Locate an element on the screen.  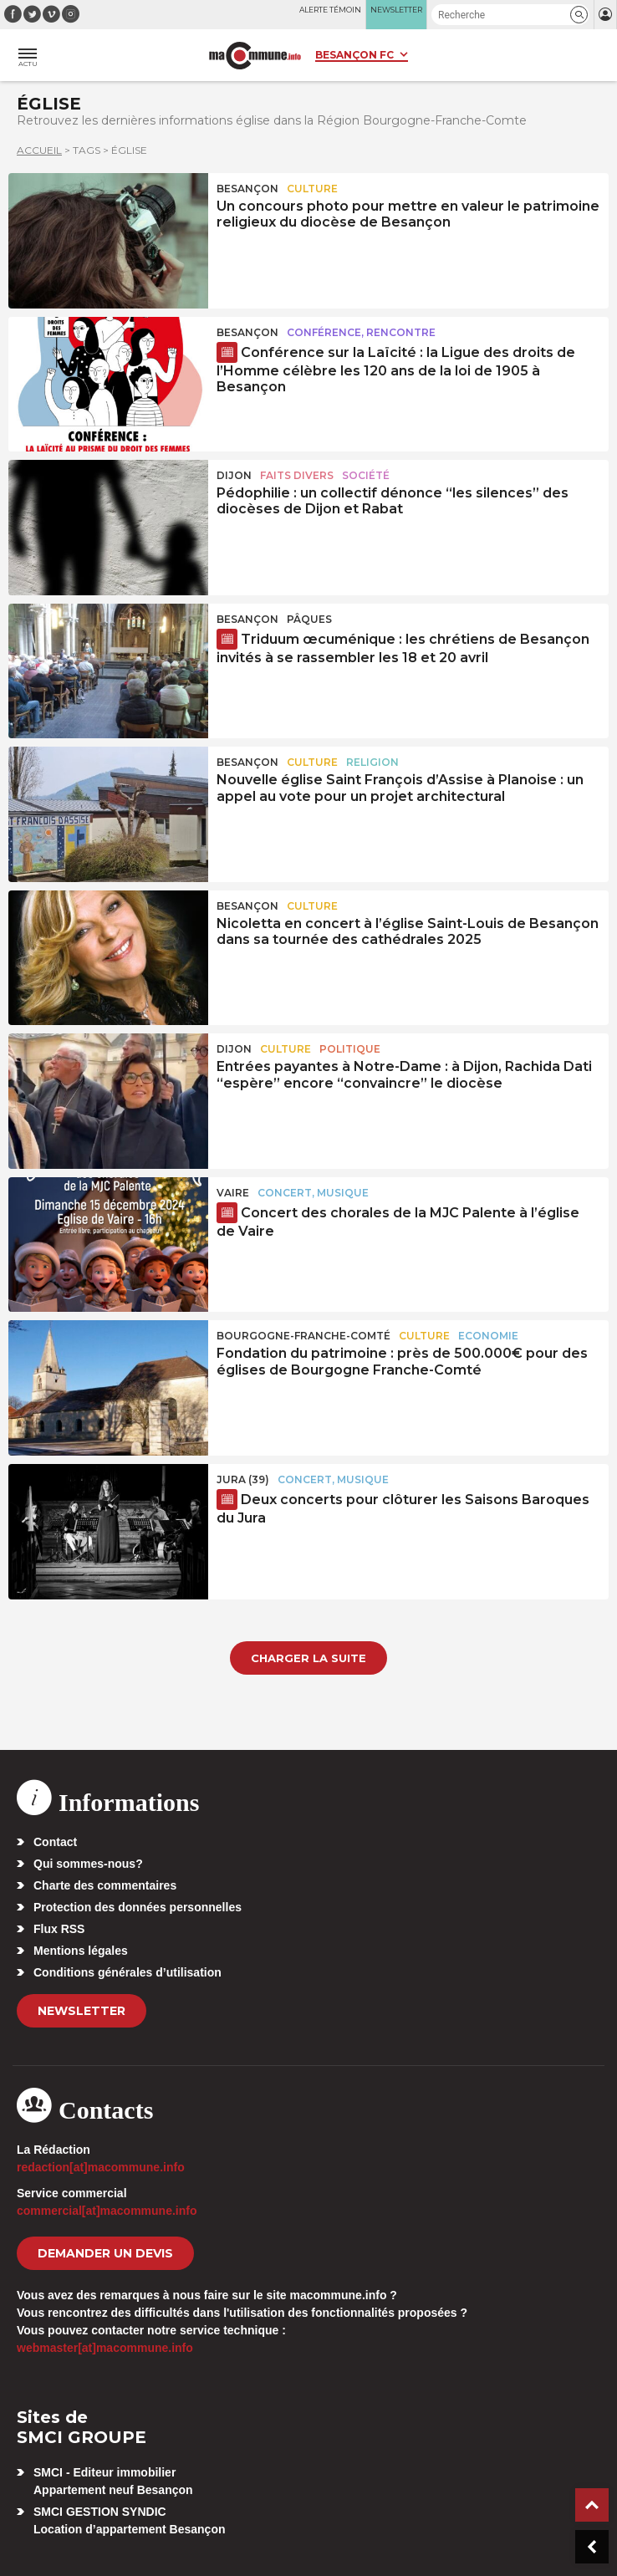
Newsletter is located at coordinates (81, 2010).